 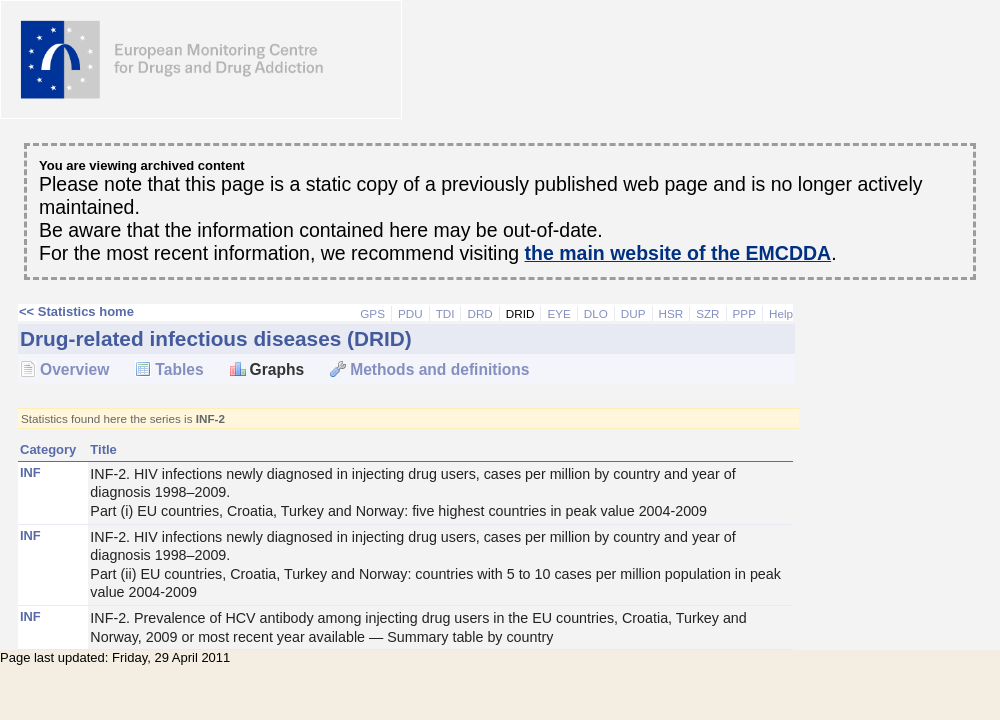 I want to click on Overview, so click(x=74, y=369).